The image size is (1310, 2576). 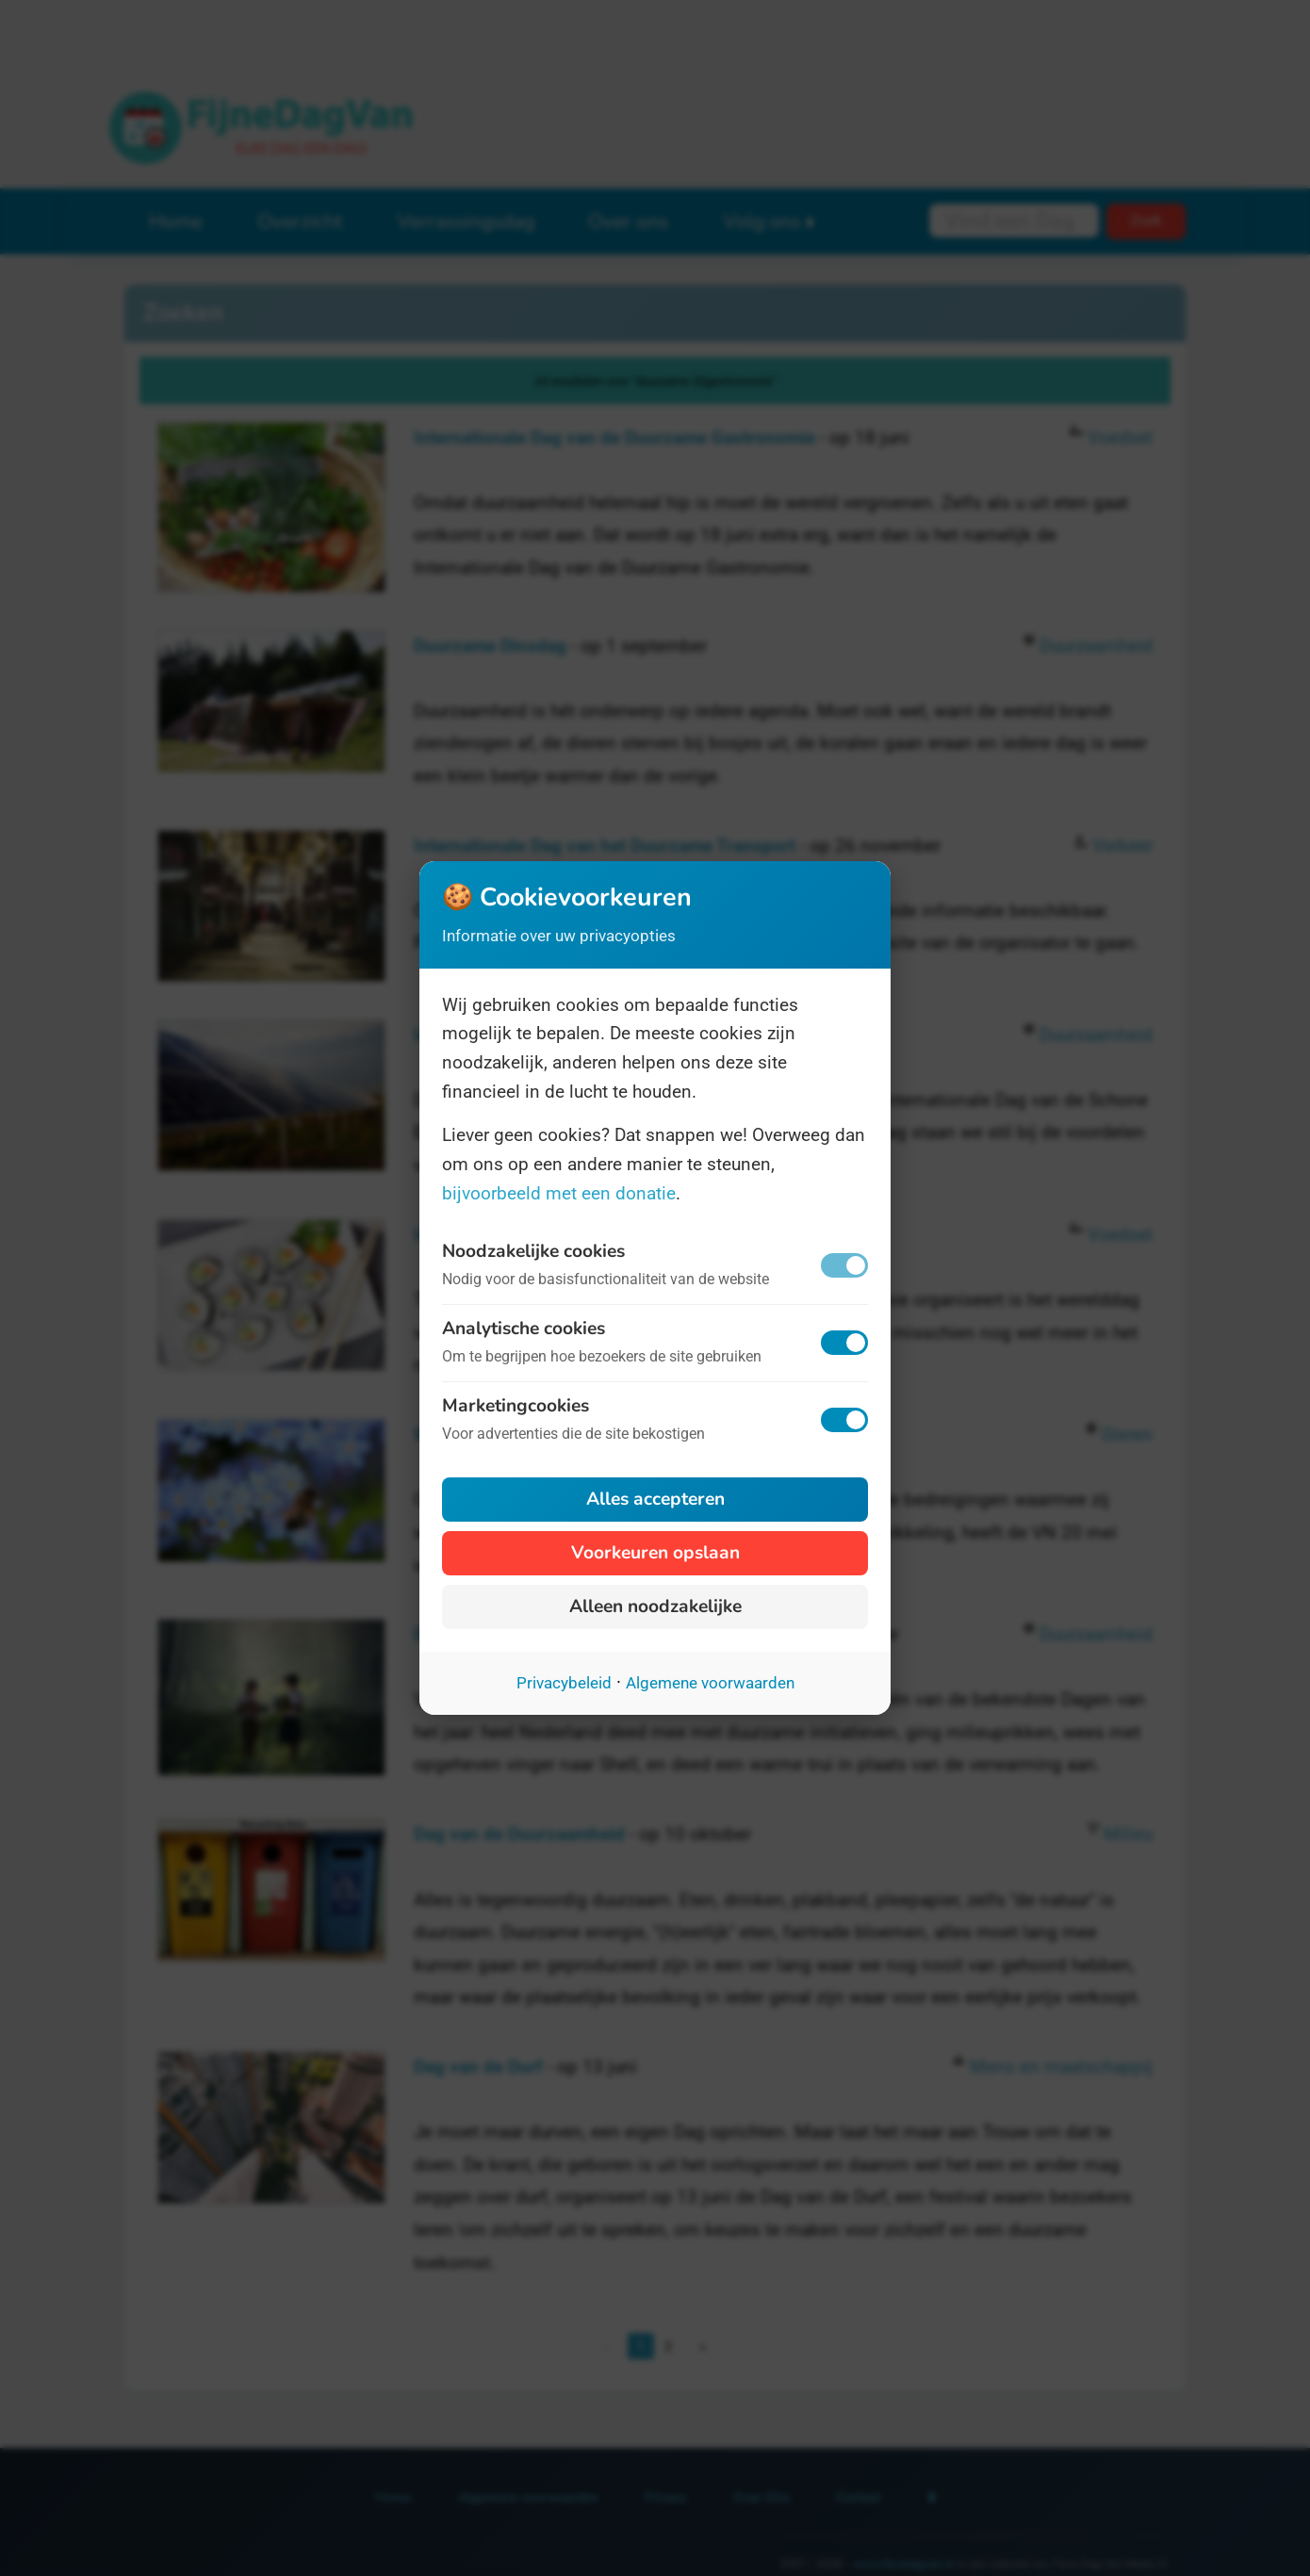 I want to click on Alles accepteren, so click(x=655, y=1499).